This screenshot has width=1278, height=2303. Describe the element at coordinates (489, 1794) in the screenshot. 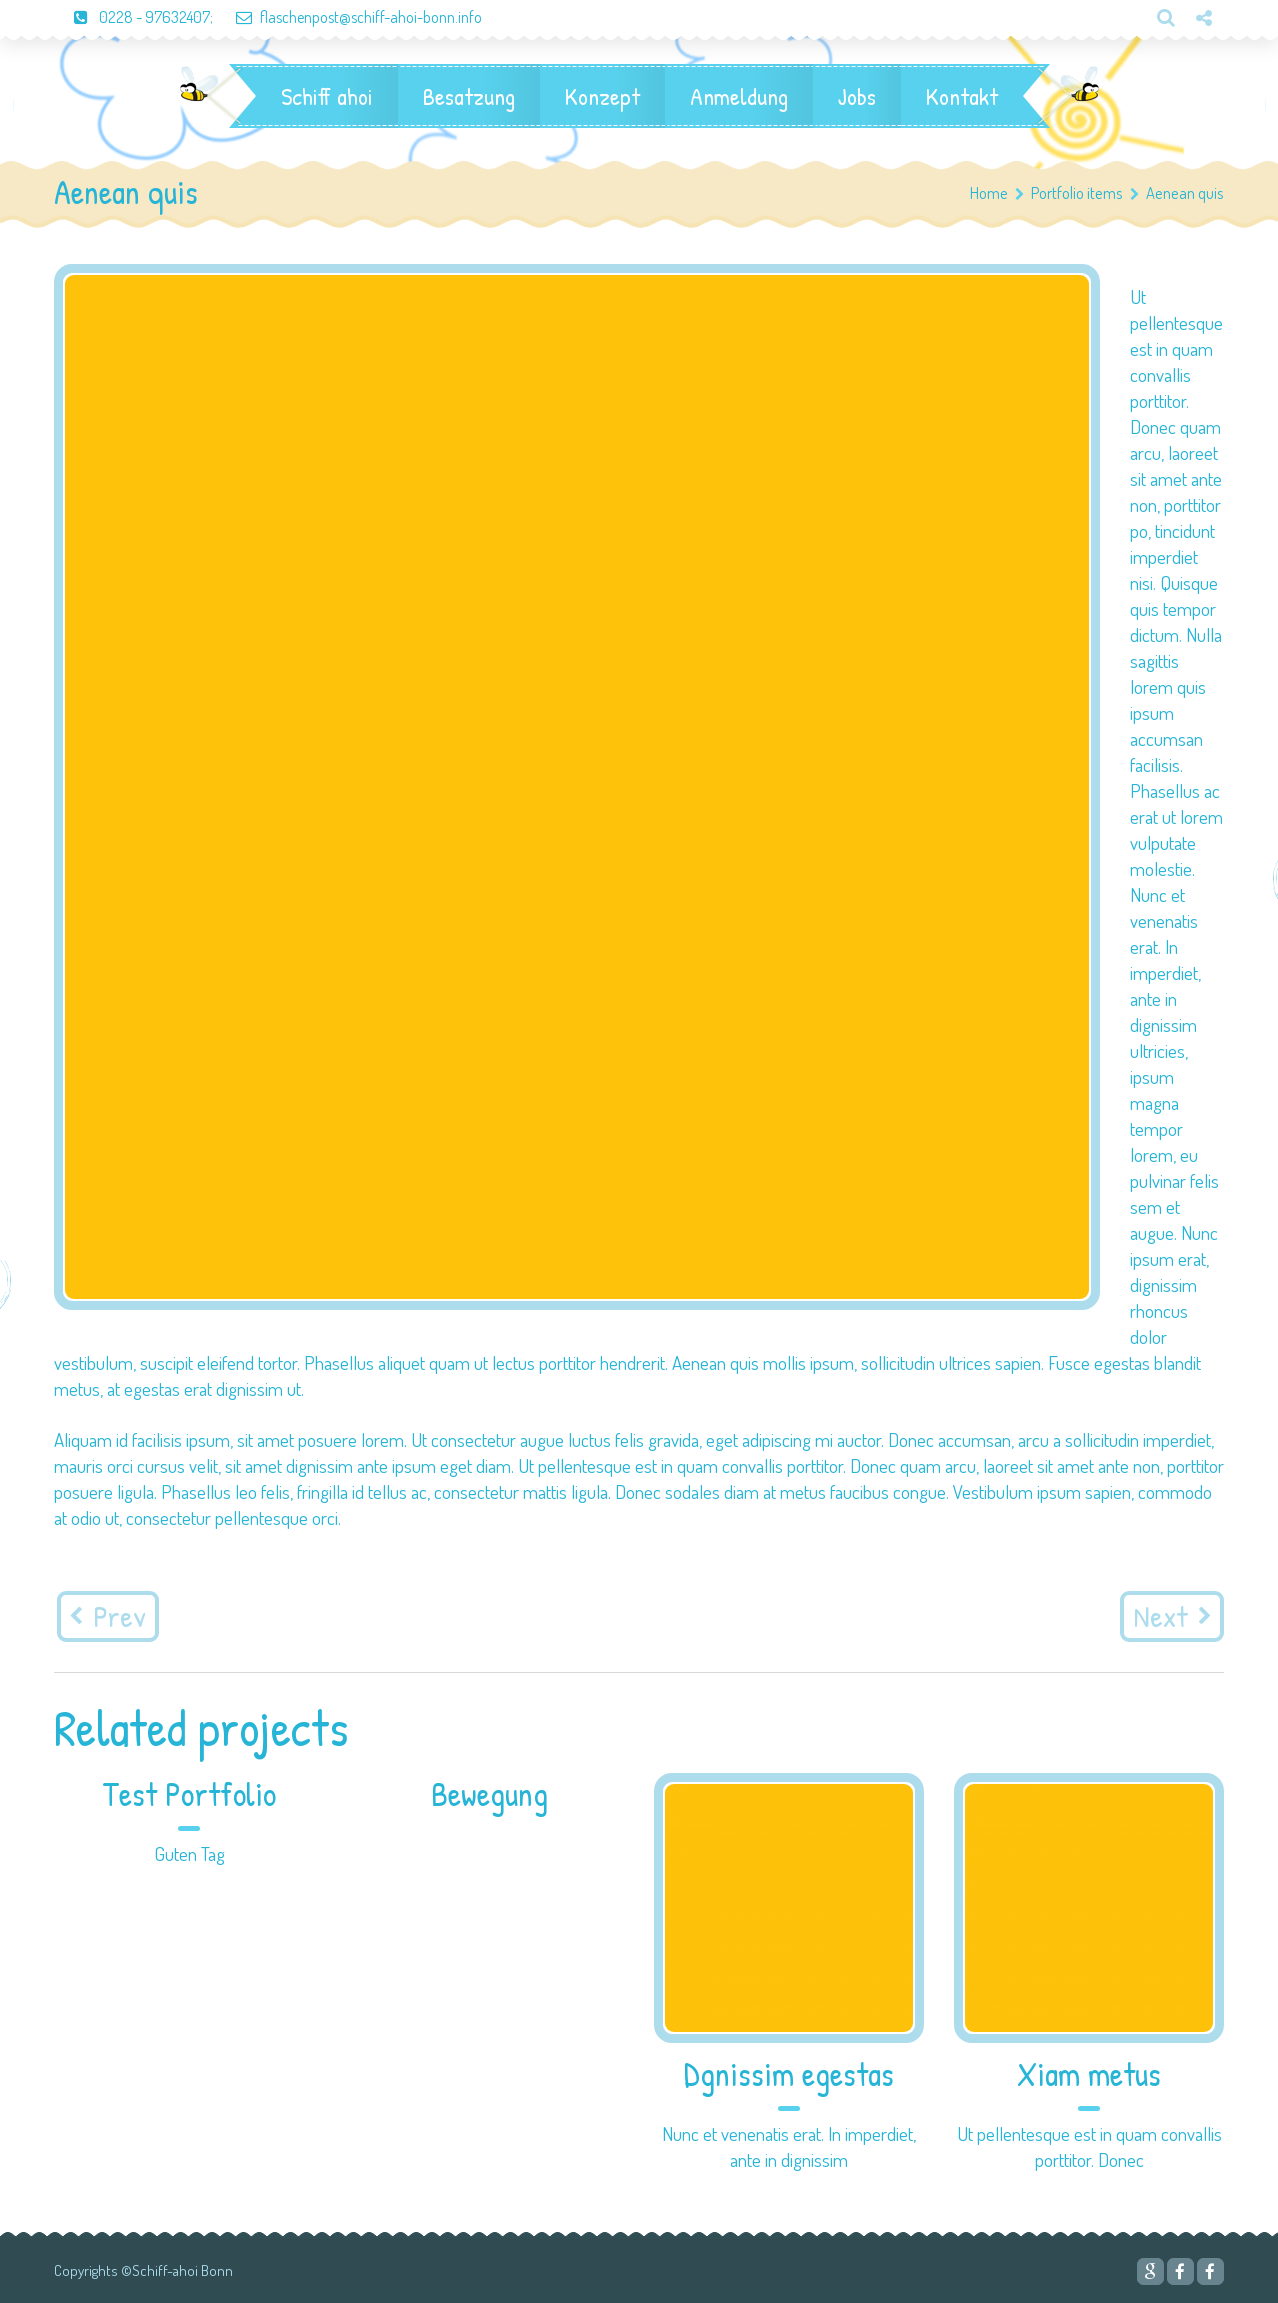

I see `Bewegung` at that location.